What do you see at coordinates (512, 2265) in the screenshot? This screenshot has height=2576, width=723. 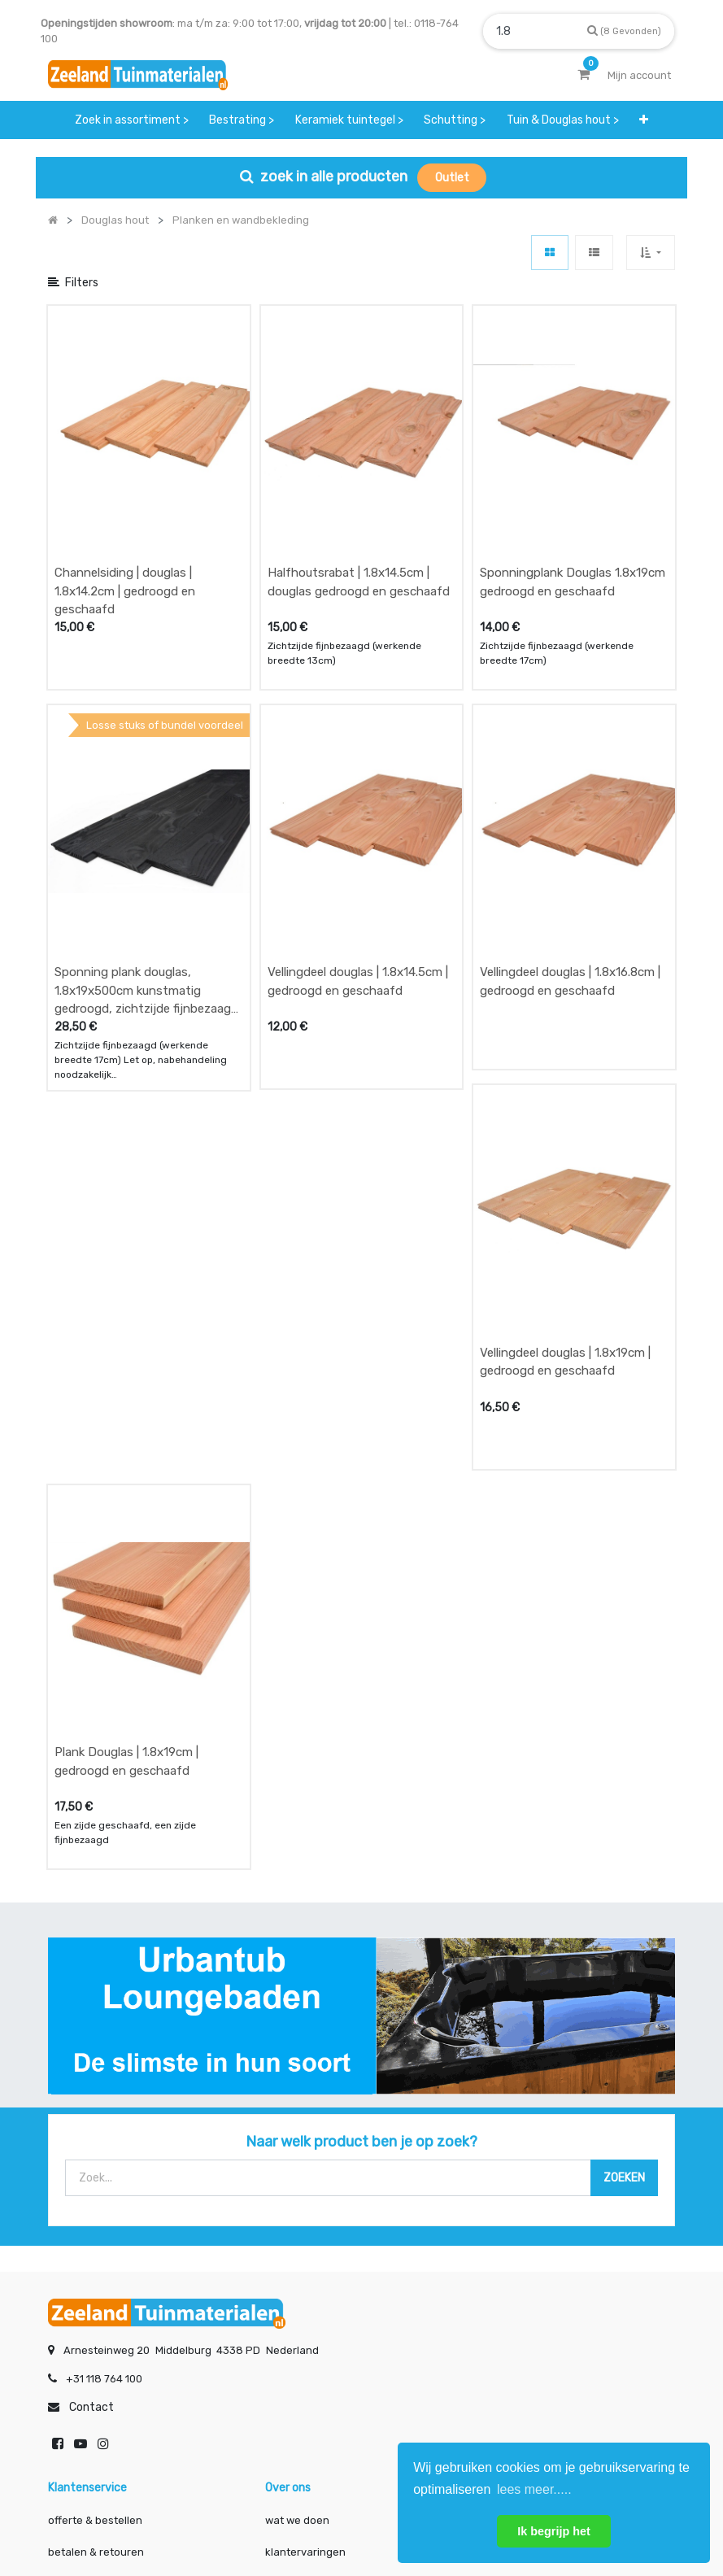 I see `assortiment` at bounding box center [512, 2265].